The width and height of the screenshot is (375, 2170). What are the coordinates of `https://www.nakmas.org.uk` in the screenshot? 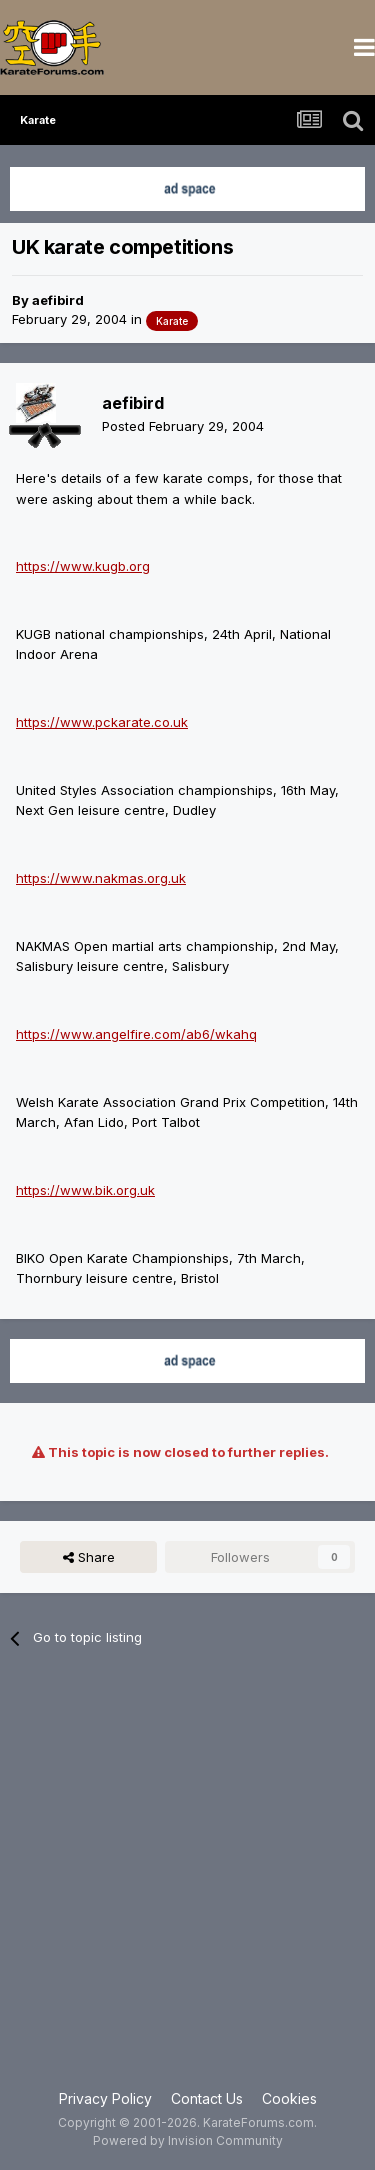 It's located at (101, 878).